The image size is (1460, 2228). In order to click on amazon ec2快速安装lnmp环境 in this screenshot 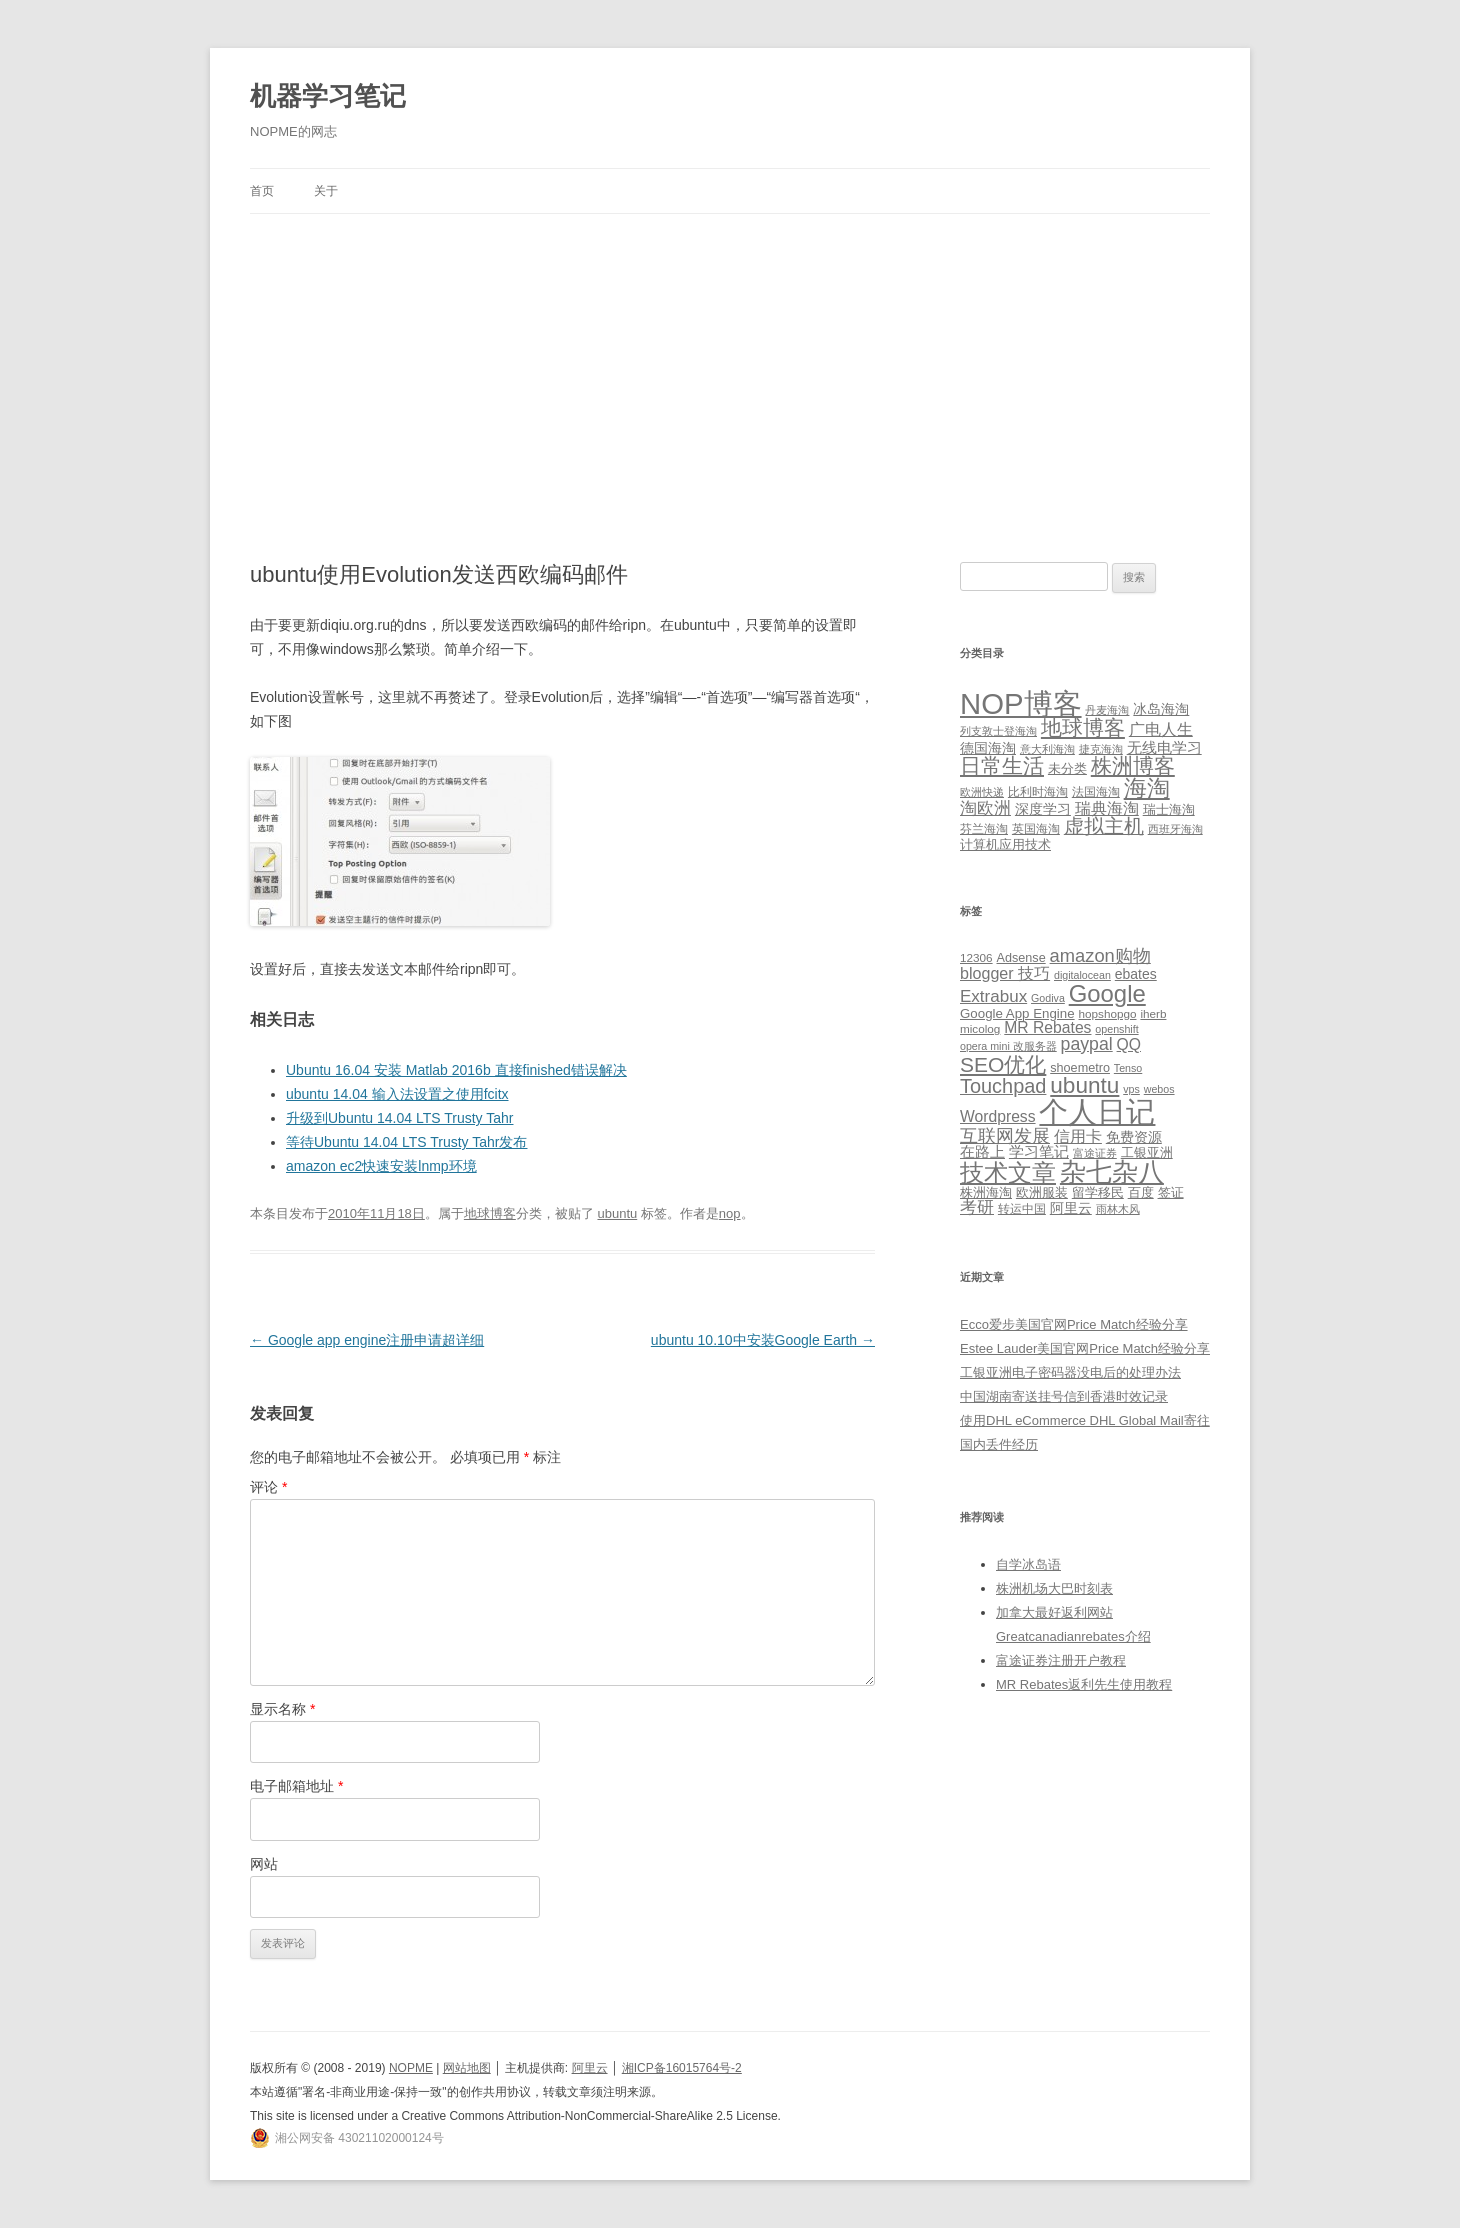, I will do `click(381, 1166)`.